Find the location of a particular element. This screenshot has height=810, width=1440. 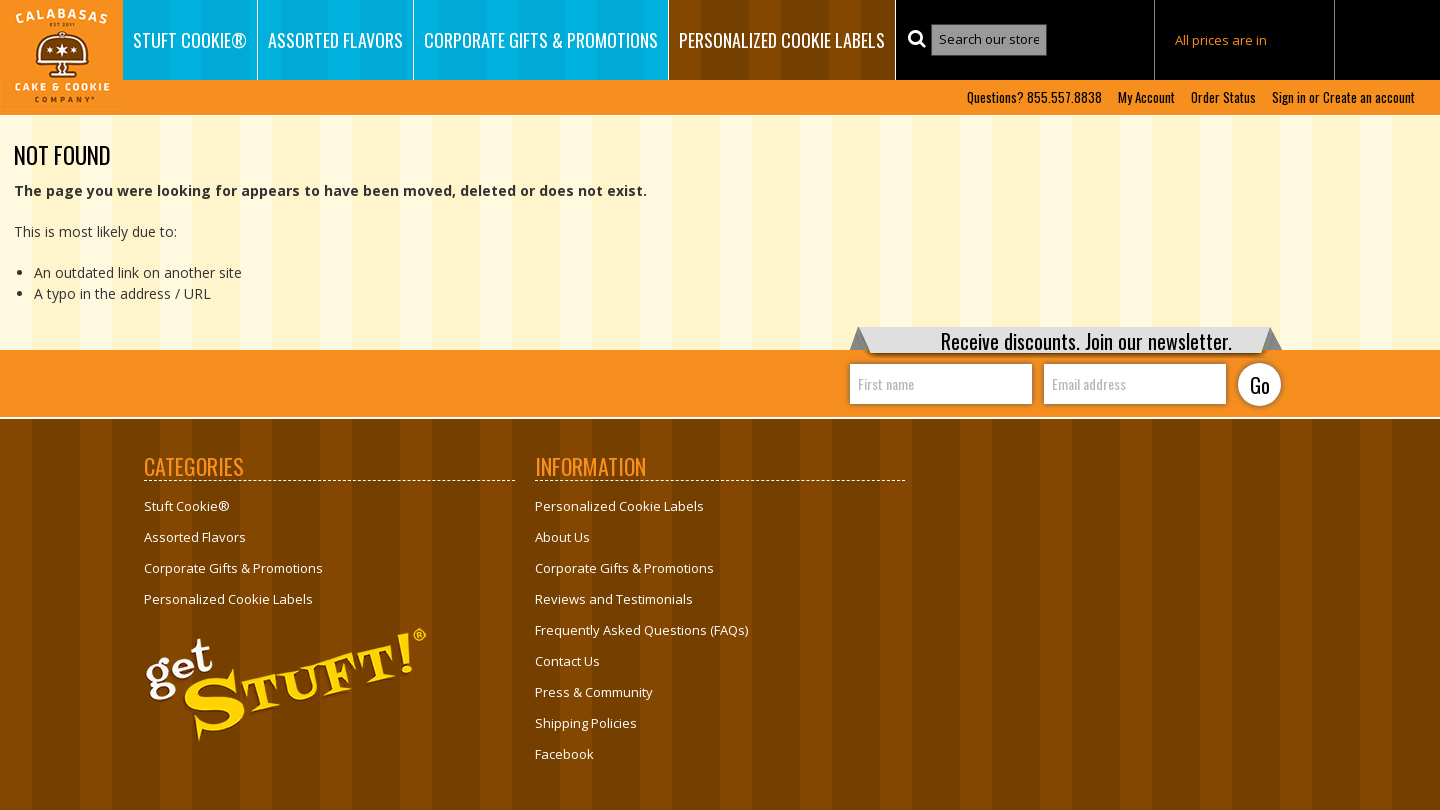

Assorted Flavors is located at coordinates (335, 40).